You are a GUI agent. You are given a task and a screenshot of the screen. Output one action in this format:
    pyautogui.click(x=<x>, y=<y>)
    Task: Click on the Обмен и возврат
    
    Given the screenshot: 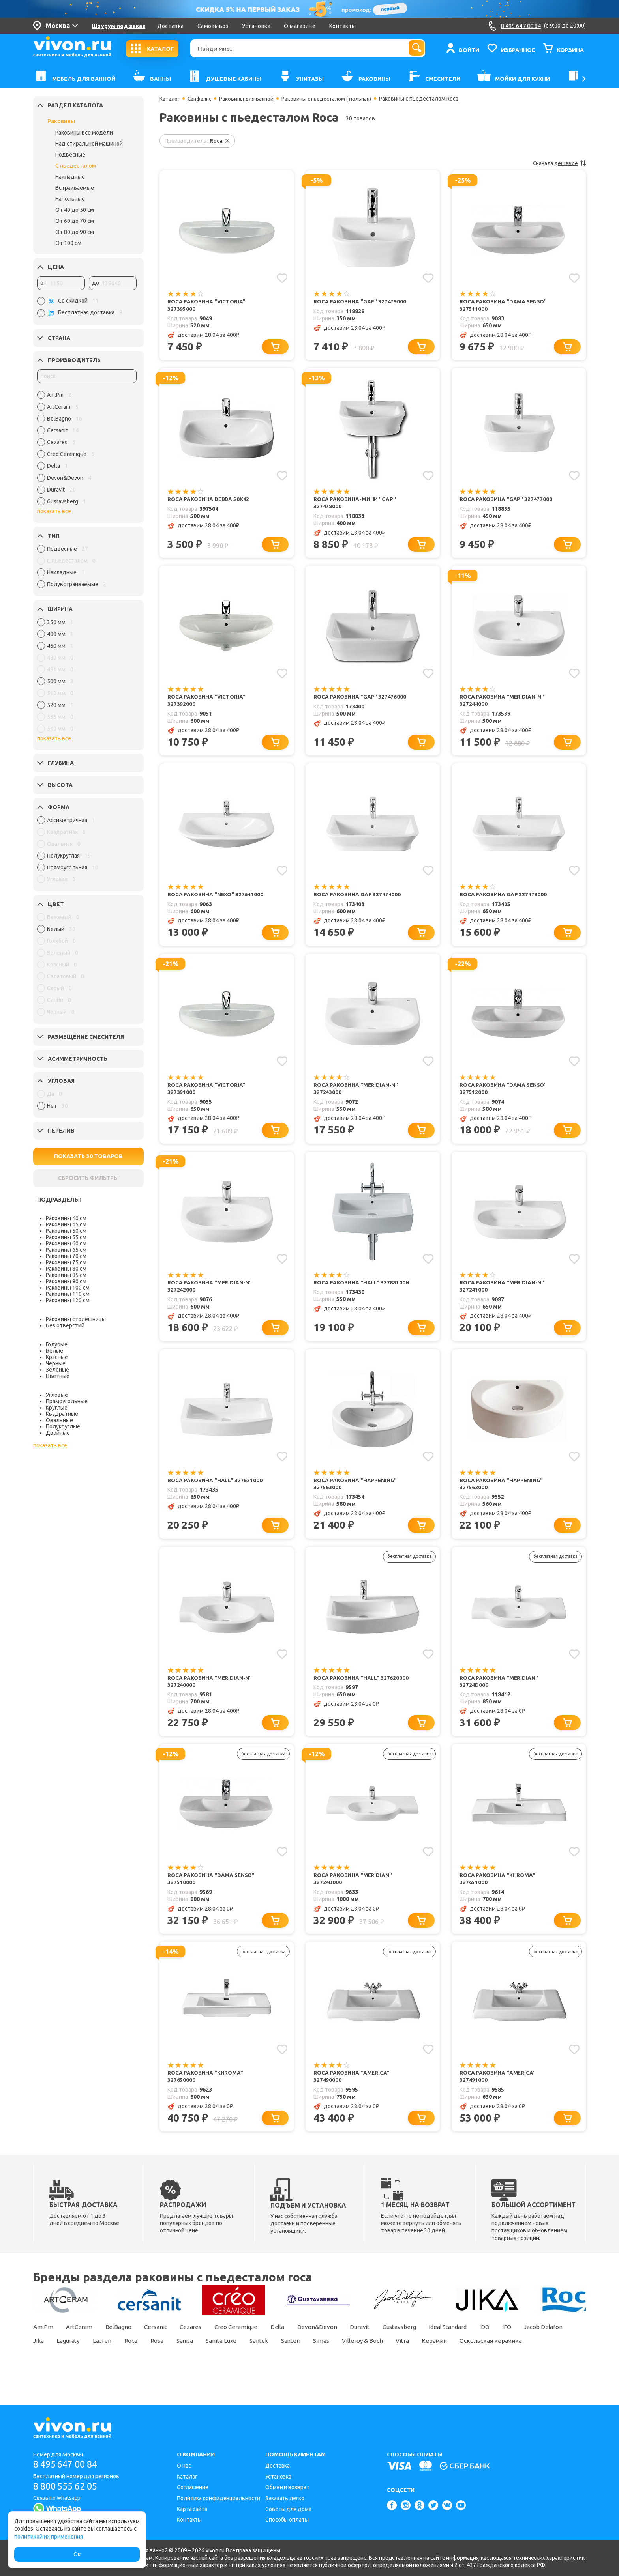 What is the action you would take?
    pyautogui.click(x=287, y=2487)
    